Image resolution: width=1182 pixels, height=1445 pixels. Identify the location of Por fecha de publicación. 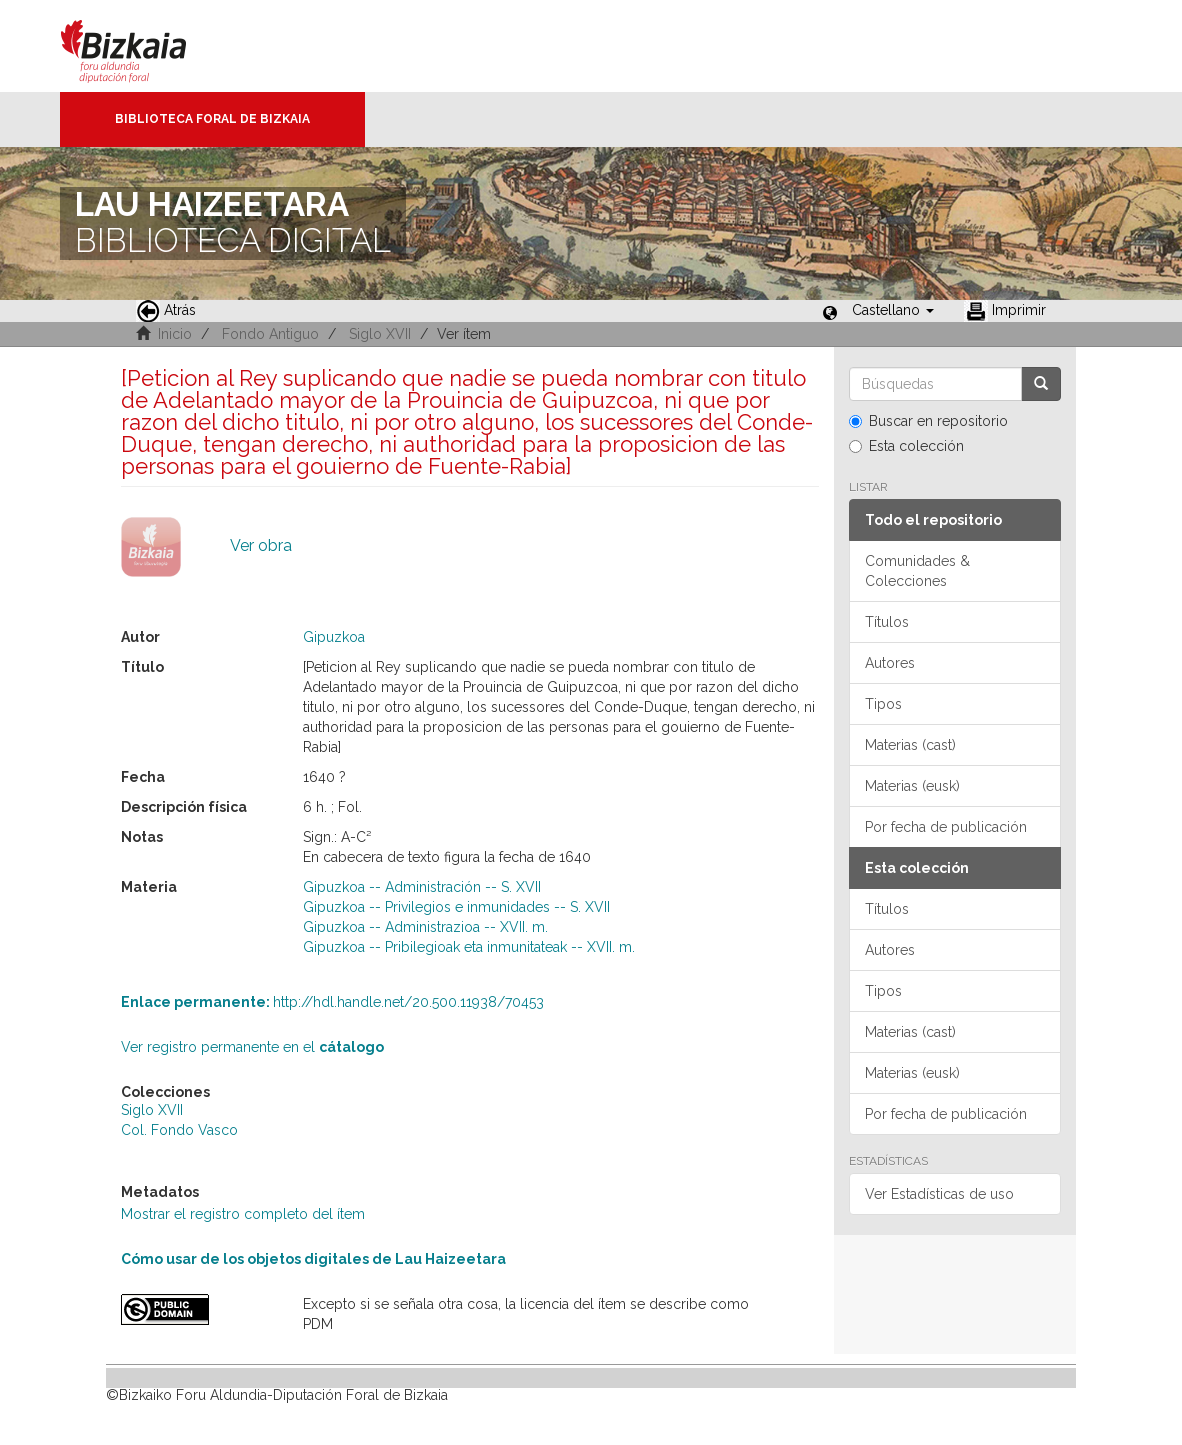
(946, 827).